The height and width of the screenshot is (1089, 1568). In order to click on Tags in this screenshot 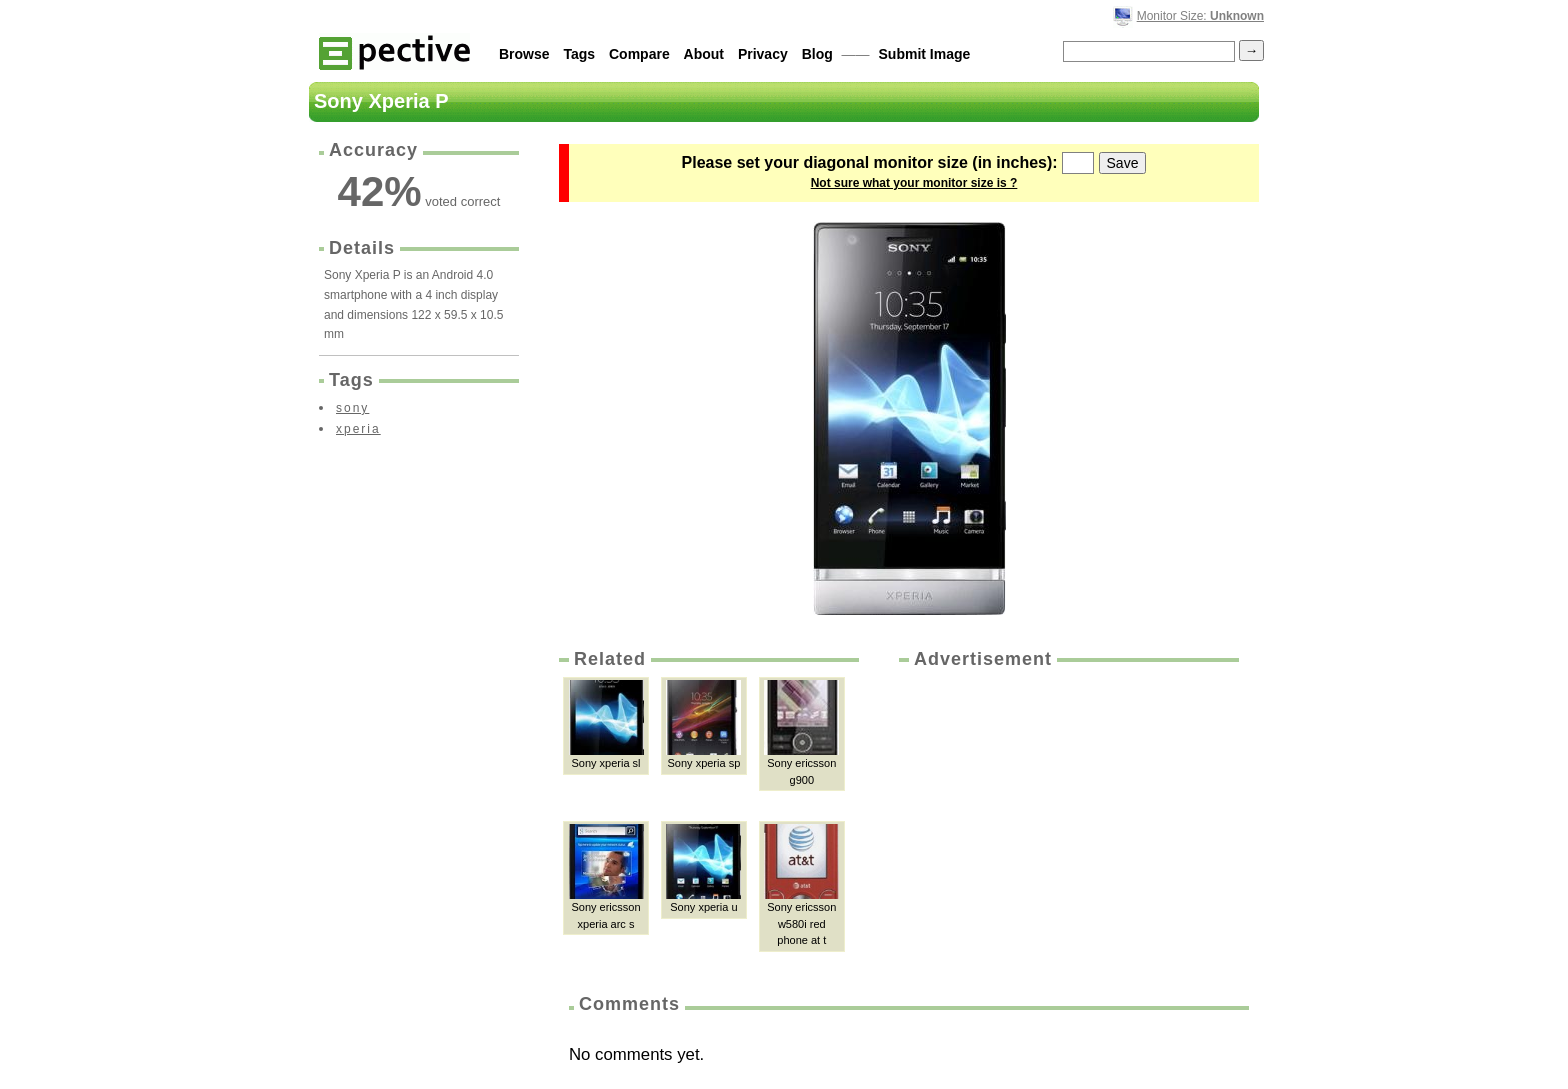, I will do `click(579, 54)`.